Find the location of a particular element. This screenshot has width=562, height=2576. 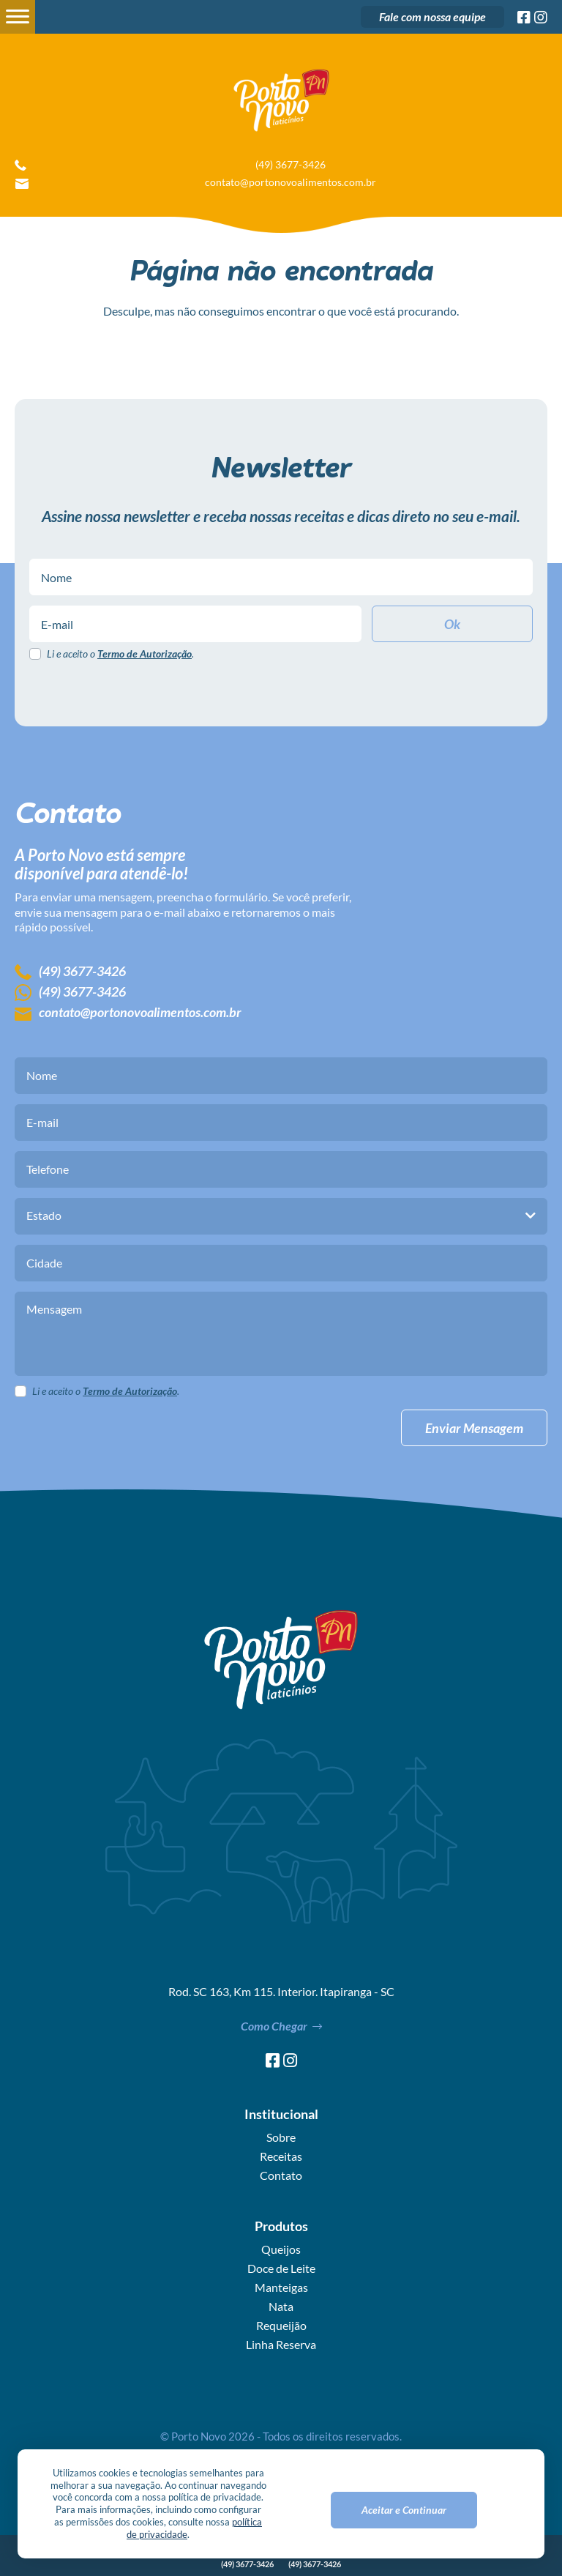

Nata is located at coordinates (281, 2306).